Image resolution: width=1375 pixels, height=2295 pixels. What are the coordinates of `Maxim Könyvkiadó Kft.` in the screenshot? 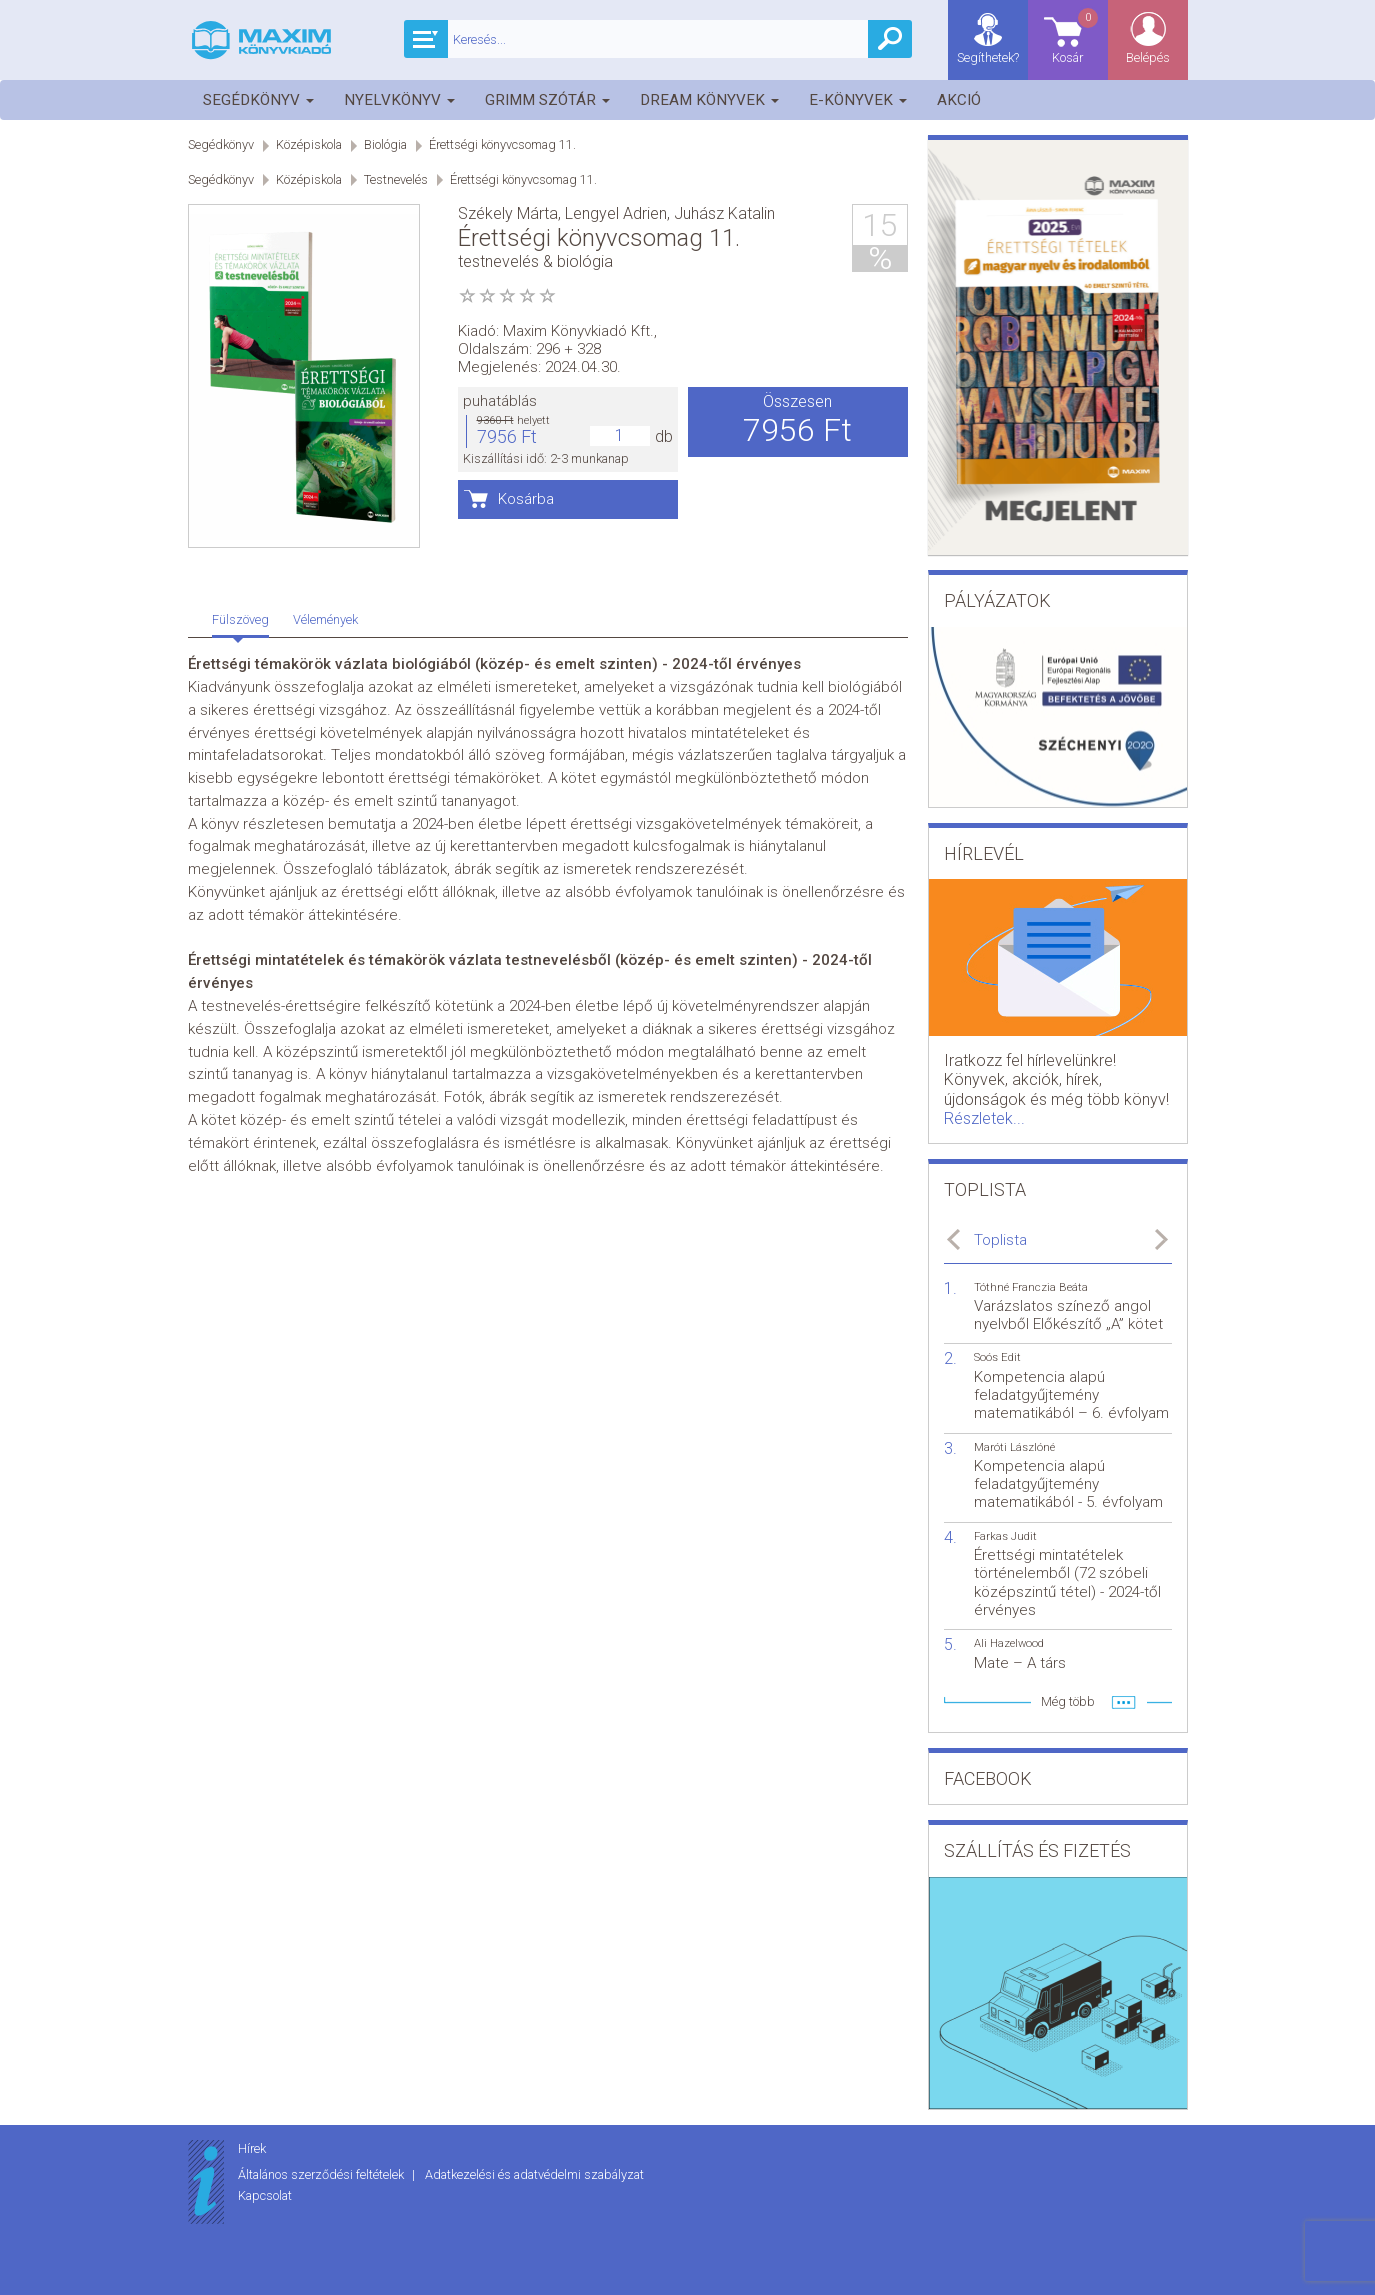 It's located at (578, 331).